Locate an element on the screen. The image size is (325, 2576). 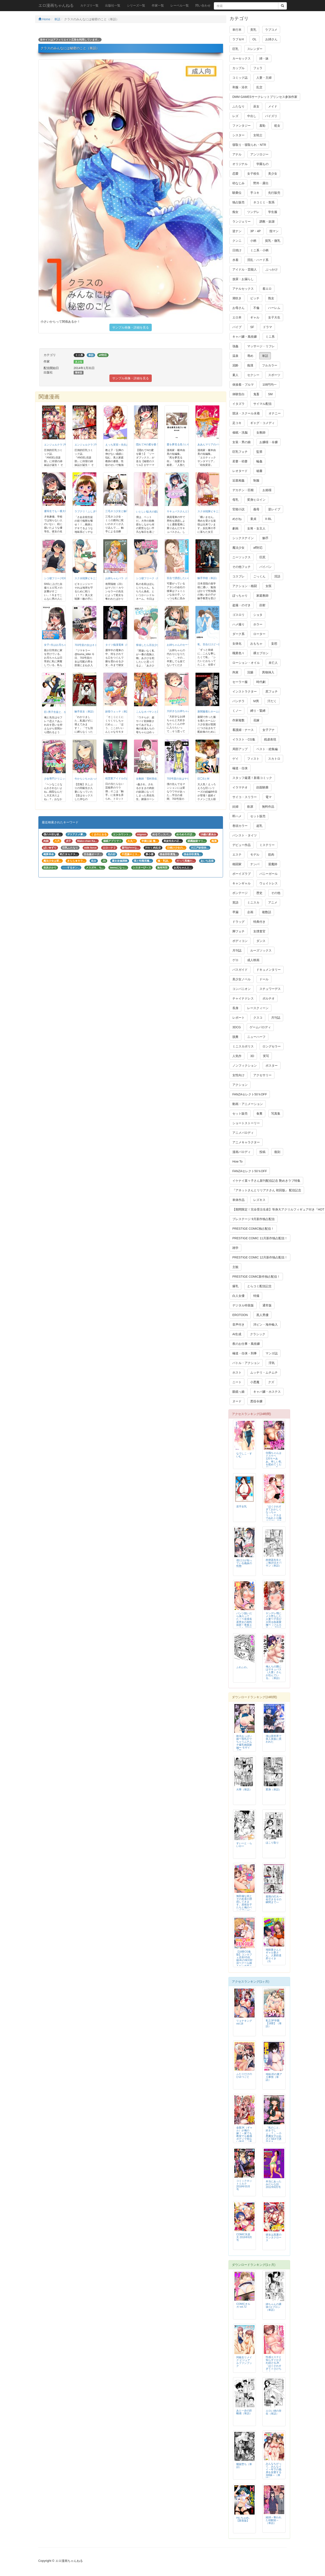
ゴスロリ is located at coordinates (238, 614).